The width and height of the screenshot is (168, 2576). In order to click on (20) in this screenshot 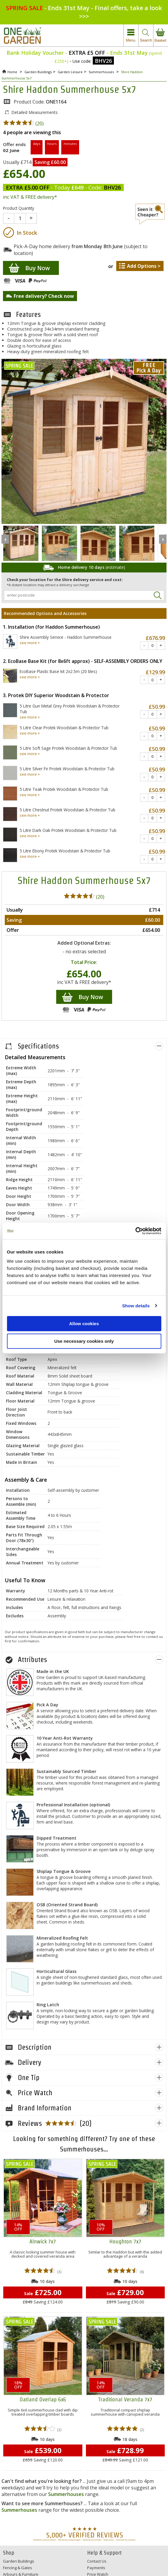, I will do `click(23, 123)`.